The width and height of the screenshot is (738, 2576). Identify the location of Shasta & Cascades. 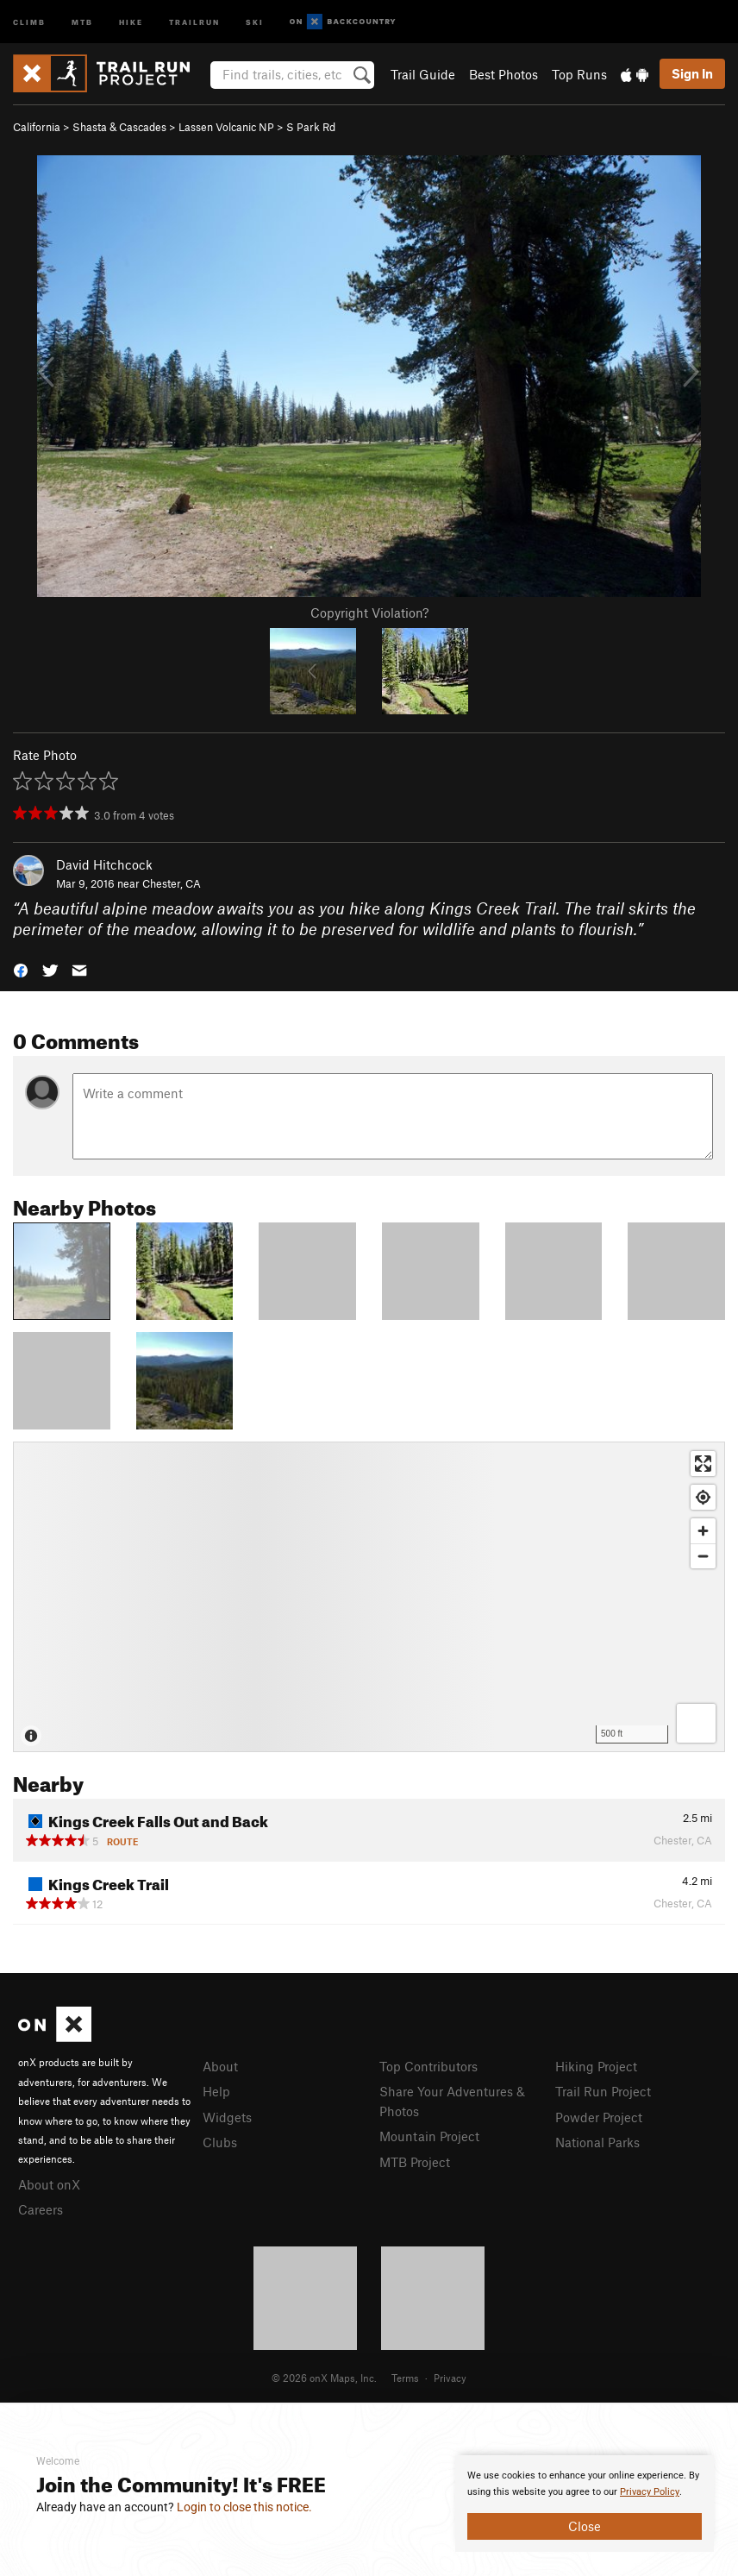
(119, 127).